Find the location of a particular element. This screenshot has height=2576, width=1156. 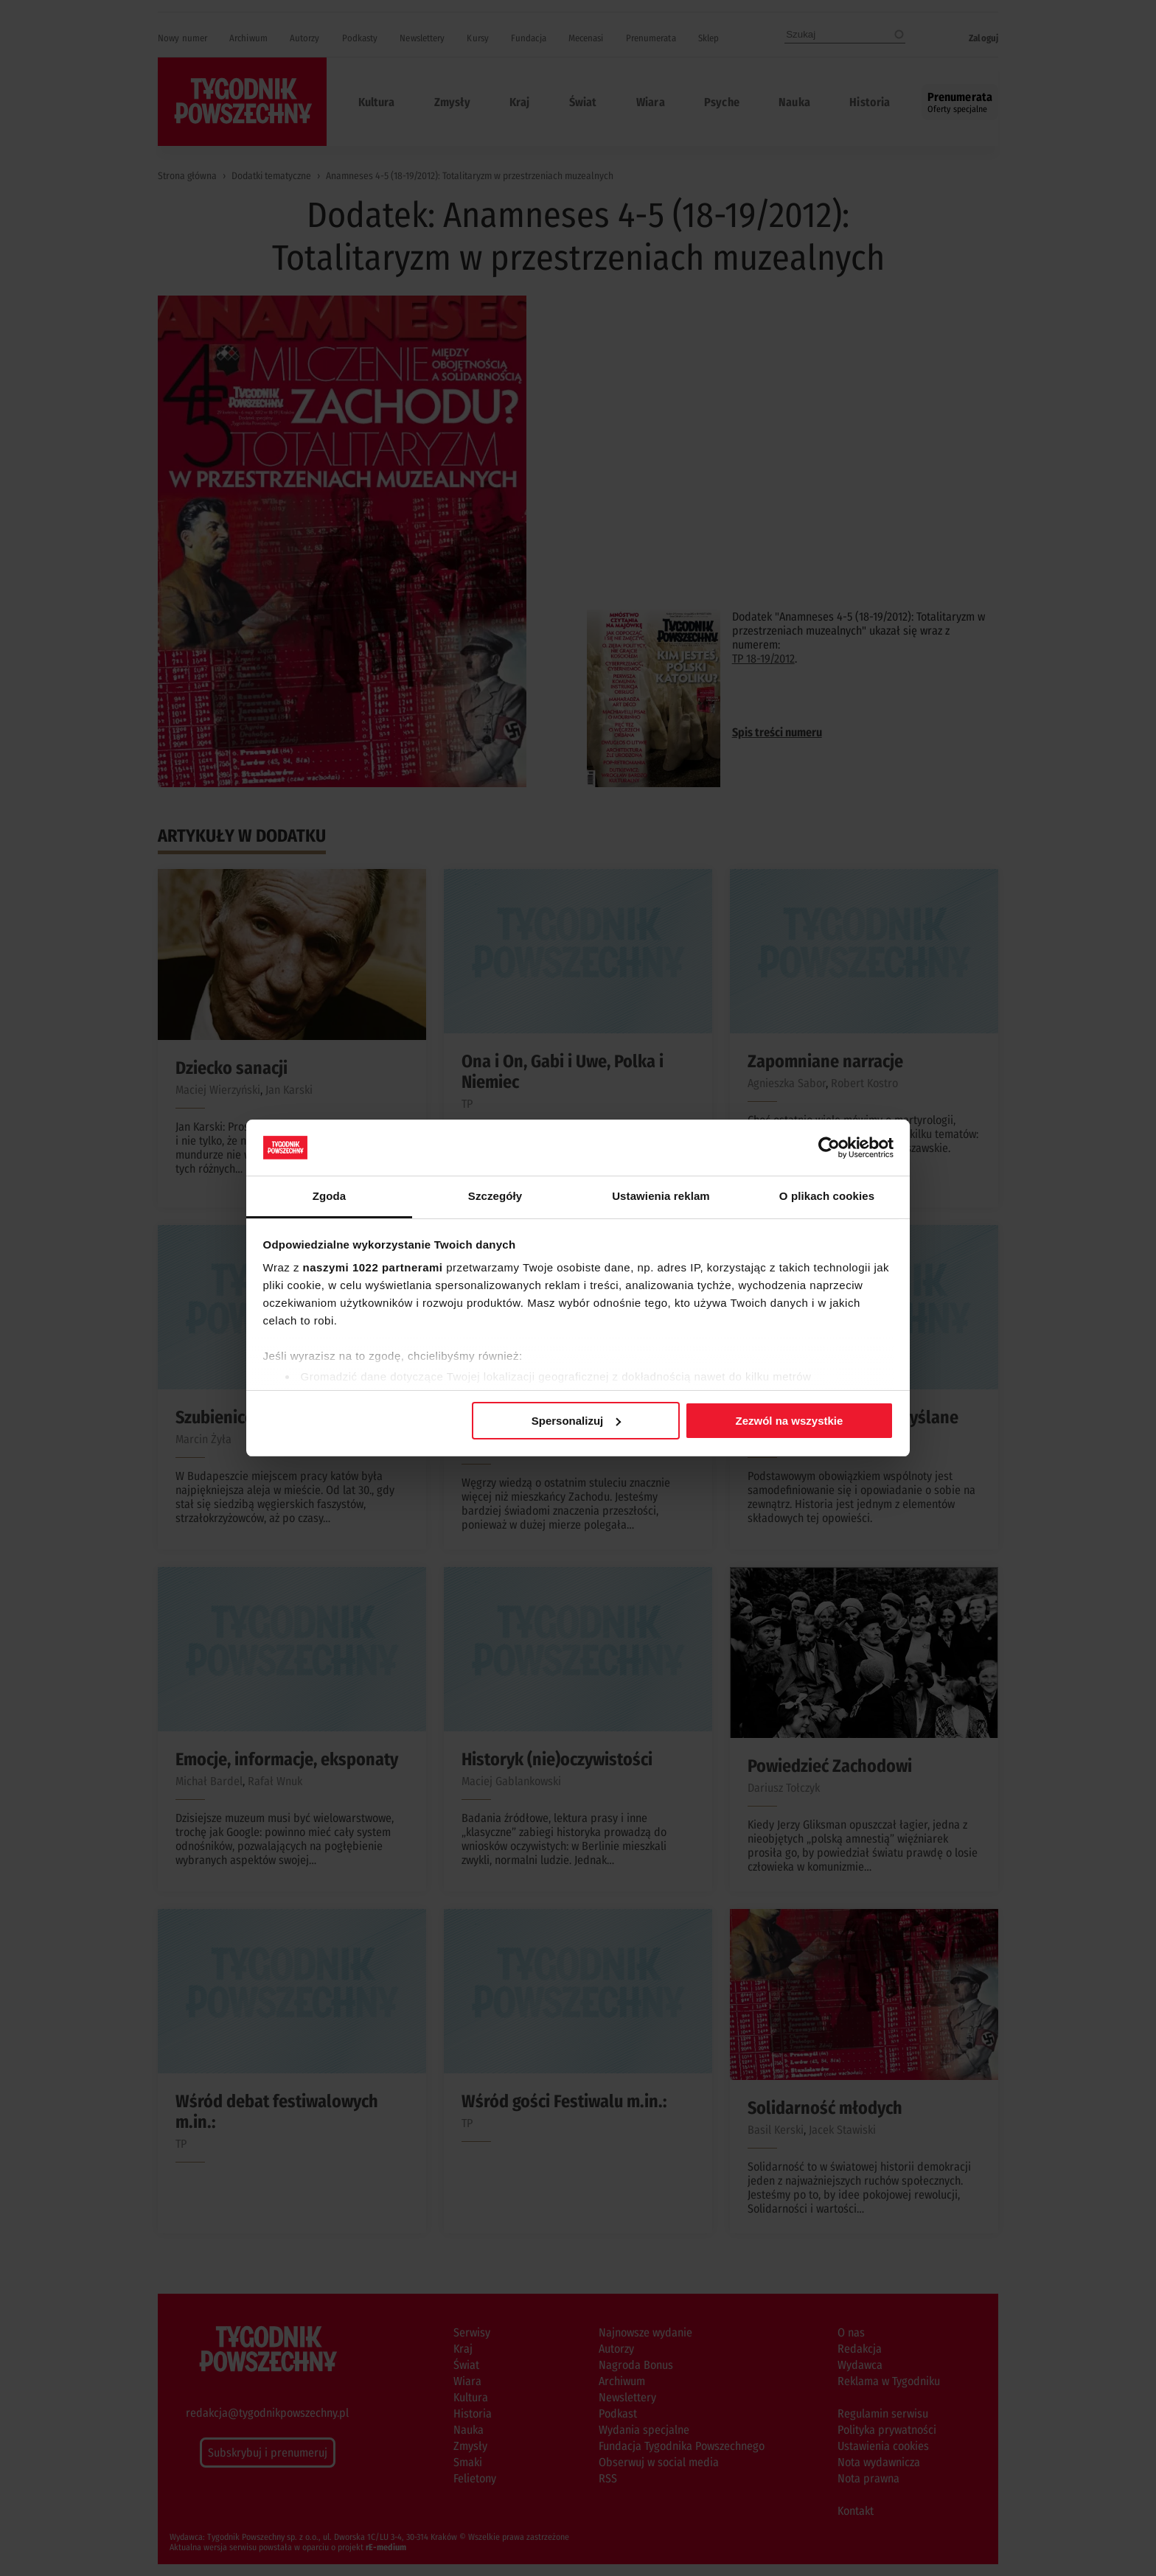

Zezwól na wszystkie is located at coordinates (789, 1420).